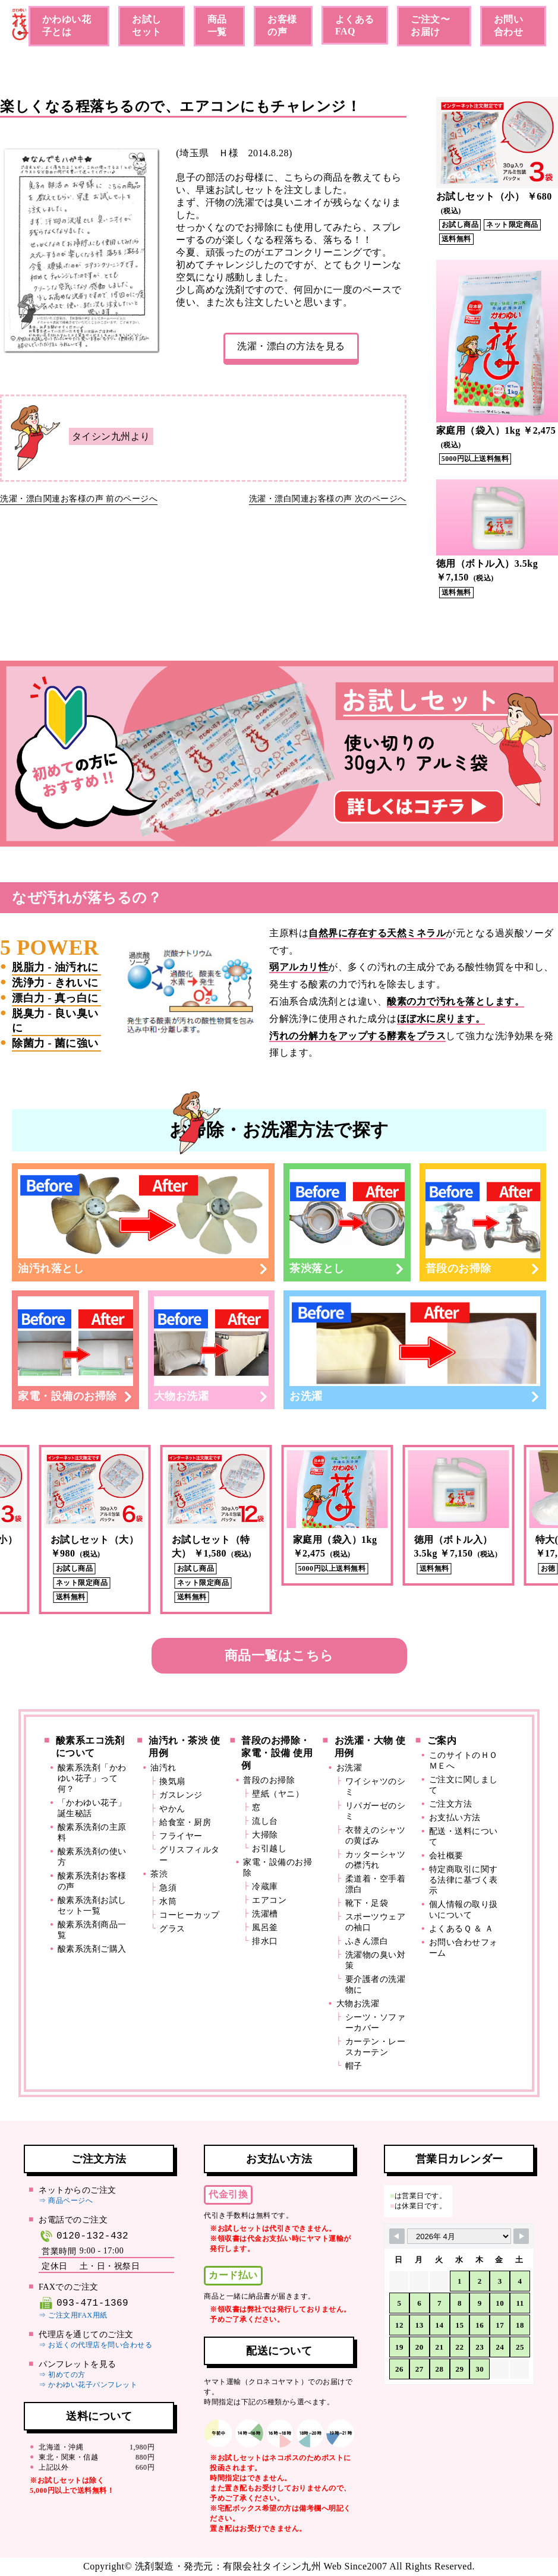 This screenshot has height=2576, width=558. I want to click on 洗濯槽, so click(265, 1913).